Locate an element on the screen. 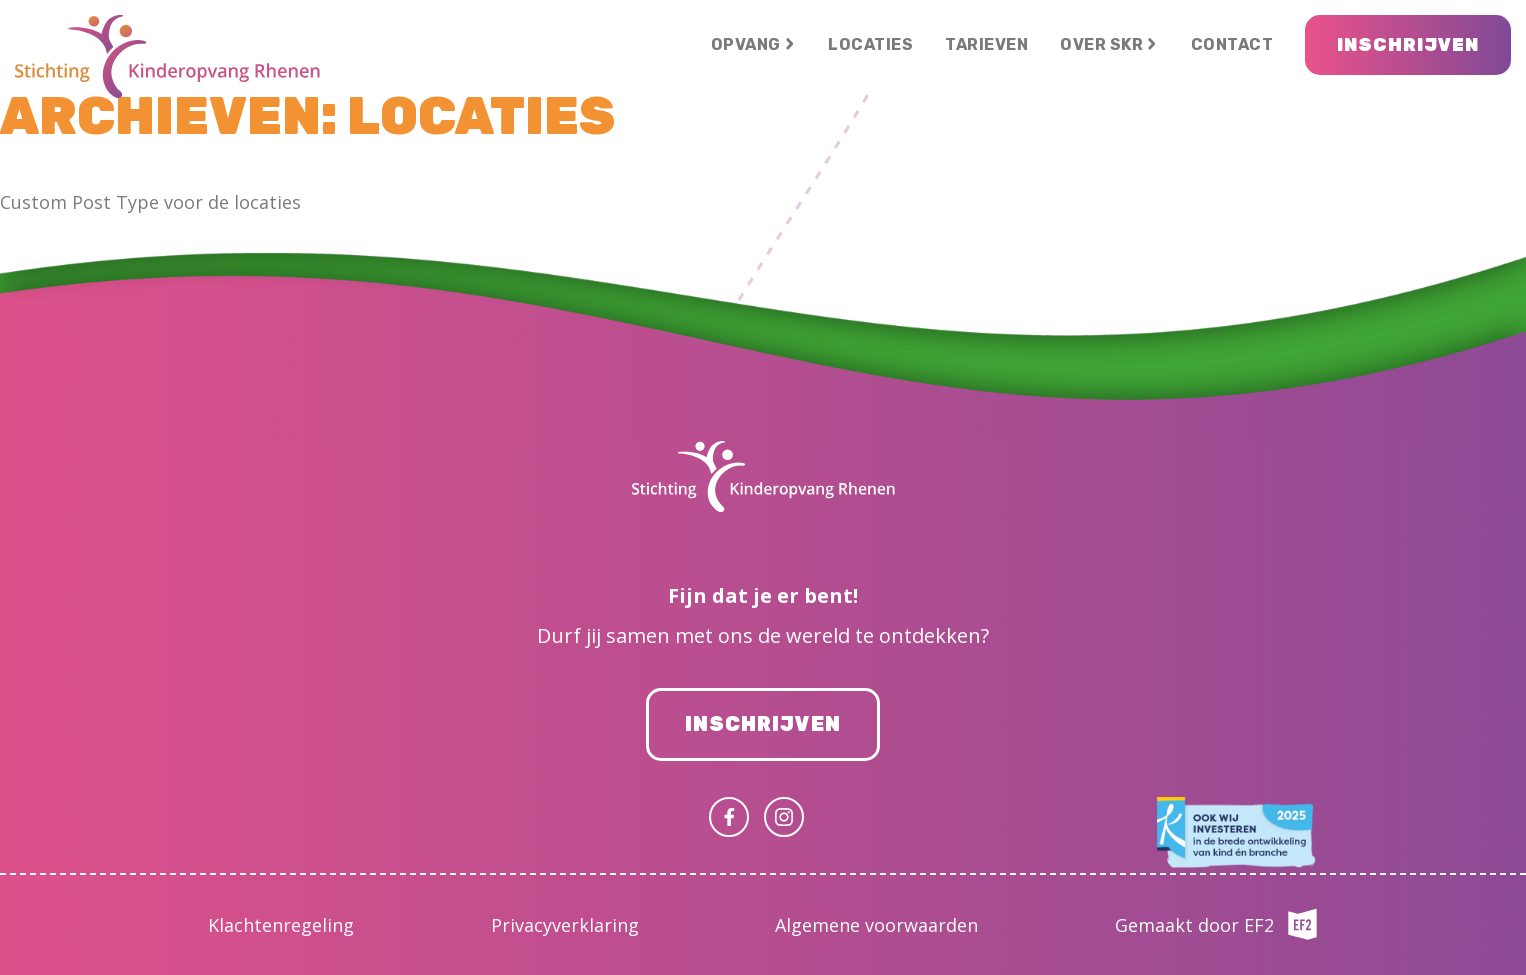  Gemaakt door EF2 is located at coordinates (1194, 925).